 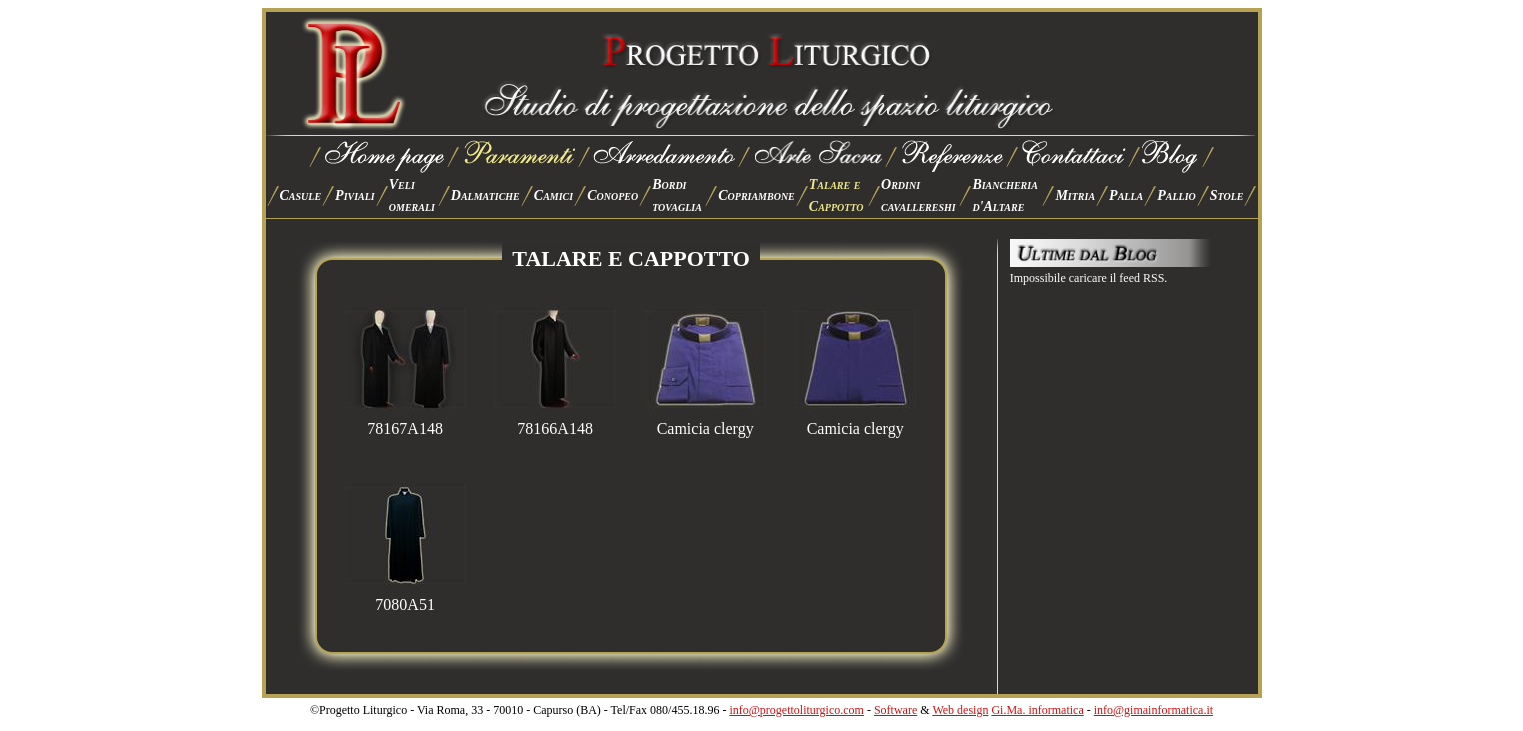 What do you see at coordinates (612, 195) in the screenshot?
I see `Conopeo` at bounding box center [612, 195].